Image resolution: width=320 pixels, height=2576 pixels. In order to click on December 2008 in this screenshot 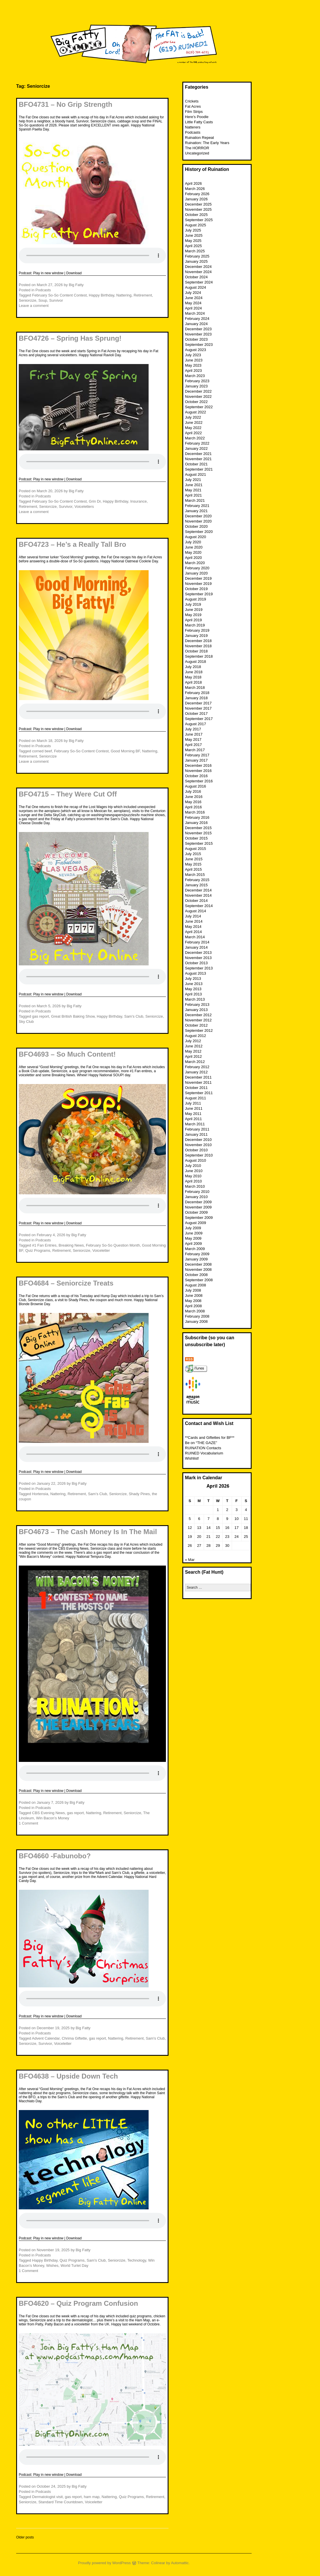, I will do `click(198, 1264)`.